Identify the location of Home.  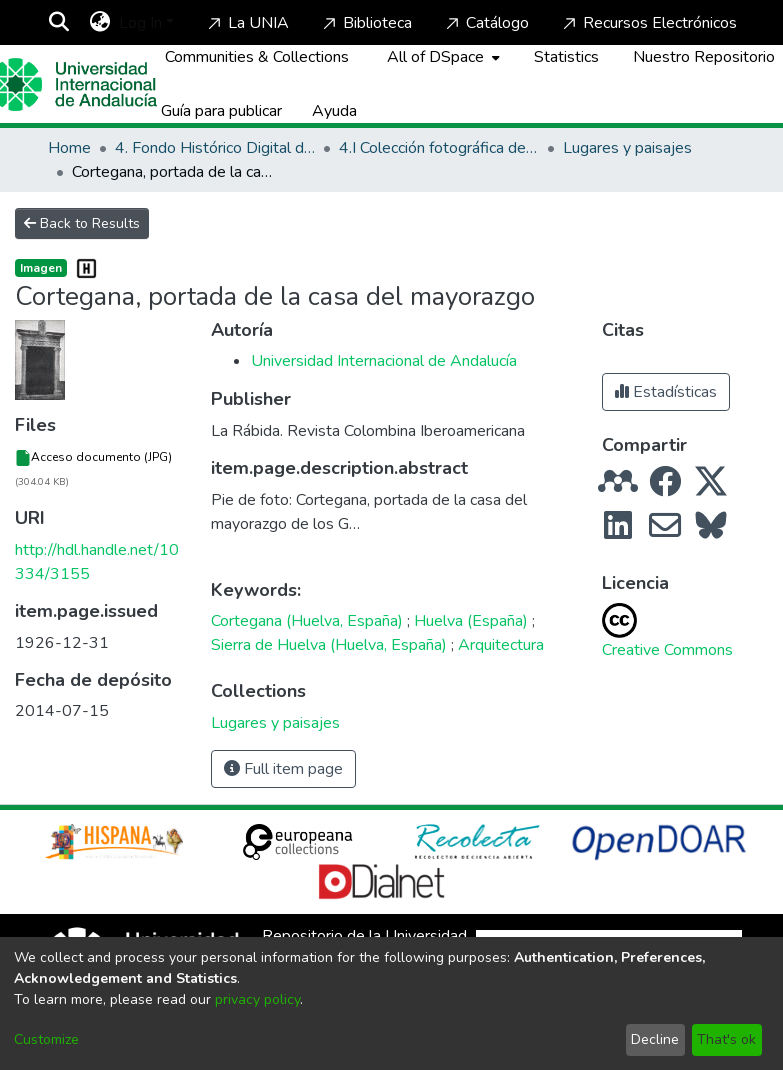
(69, 148).